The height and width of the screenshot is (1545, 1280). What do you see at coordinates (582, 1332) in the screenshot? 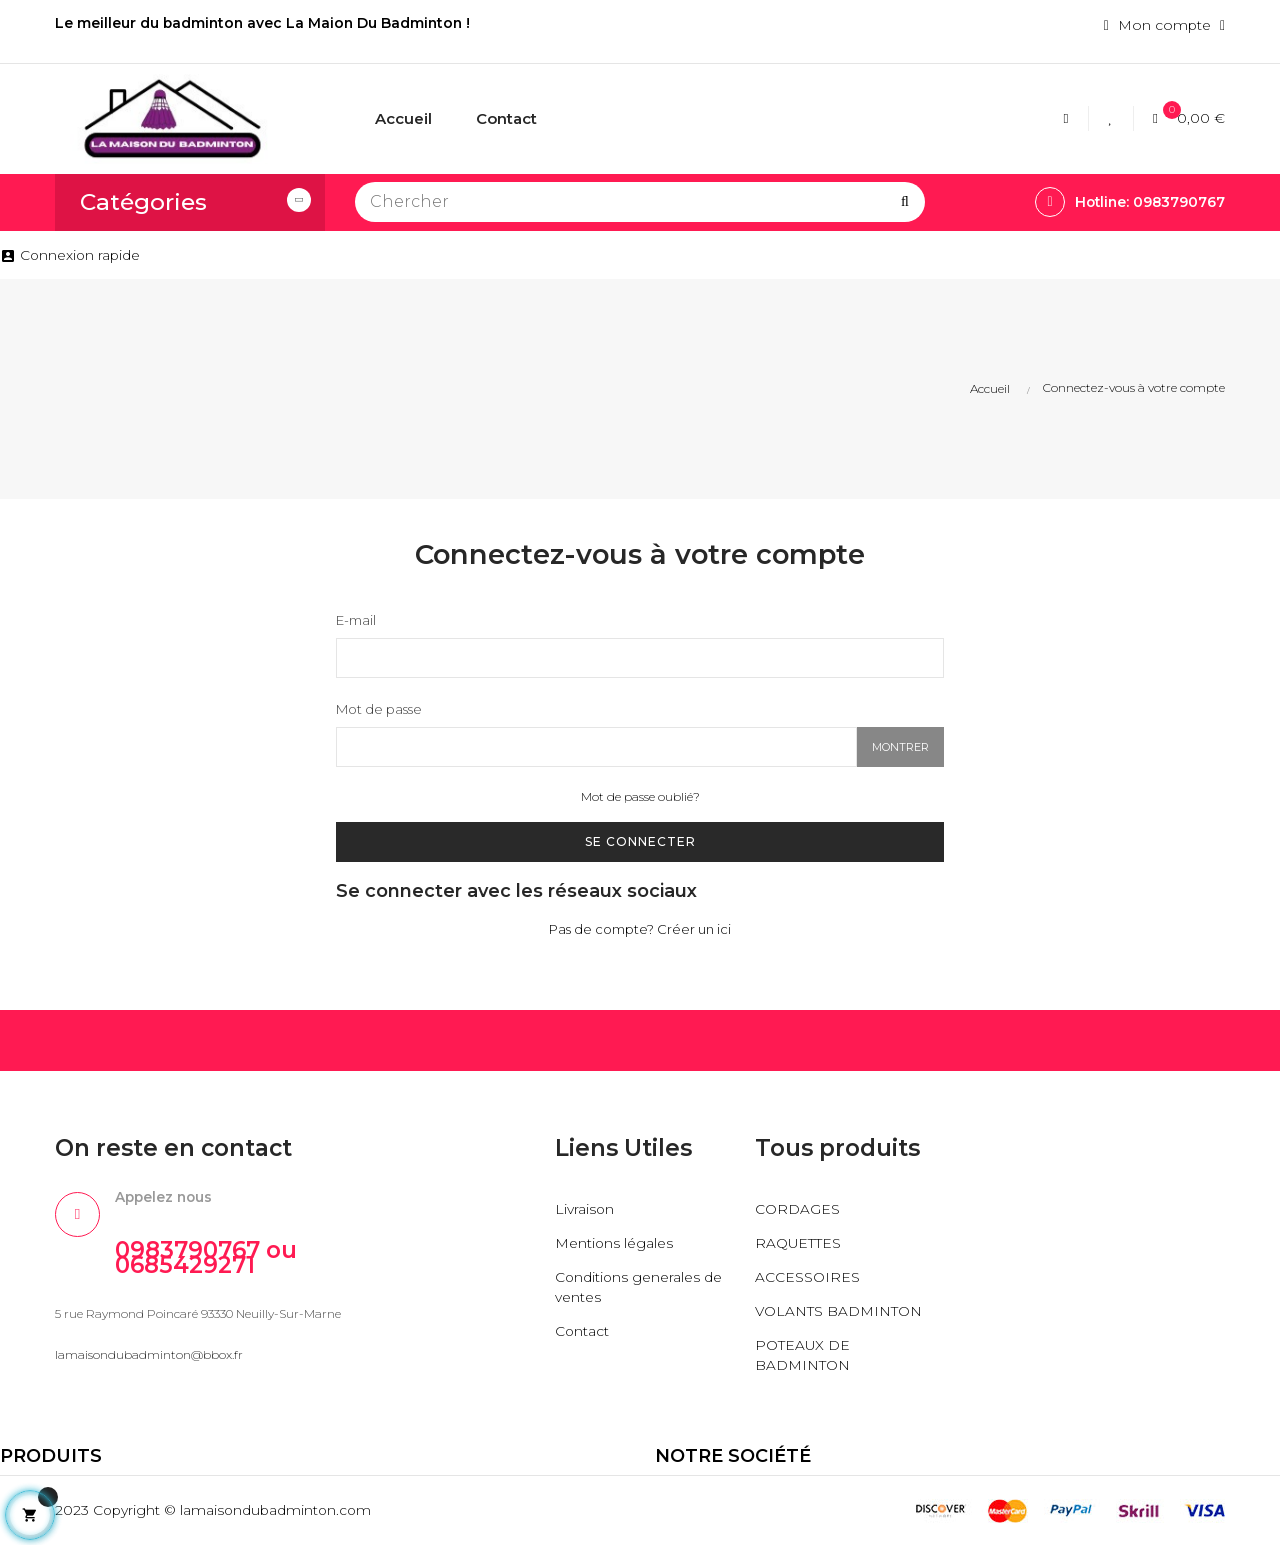
I see `Contact` at bounding box center [582, 1332].